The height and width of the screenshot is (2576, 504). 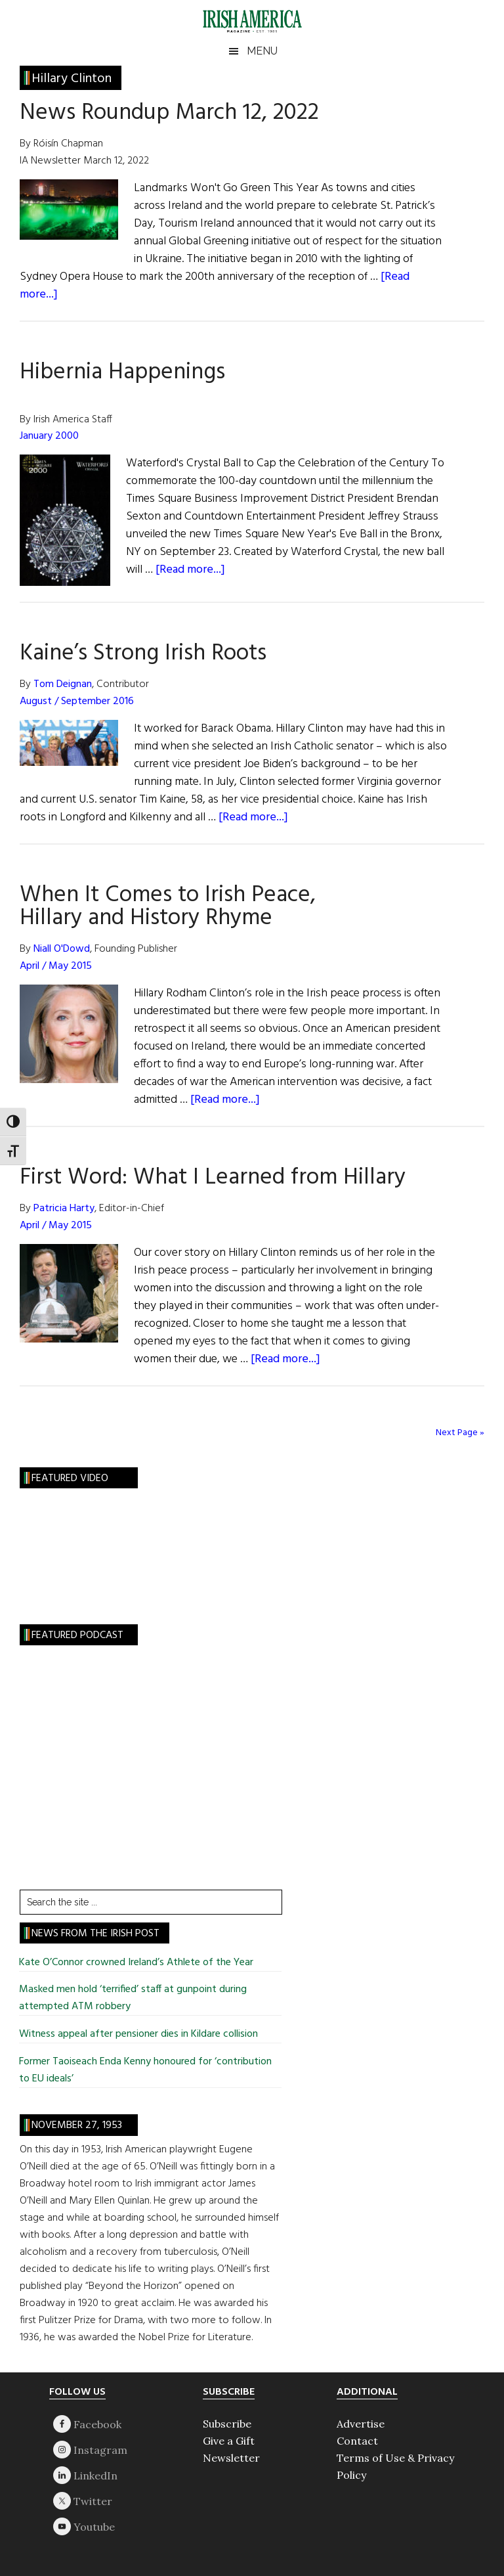 What do you see at coordinates (460, 1432) in the screenshot?
I see `Next Page »` at bounding box center [460, 1432].